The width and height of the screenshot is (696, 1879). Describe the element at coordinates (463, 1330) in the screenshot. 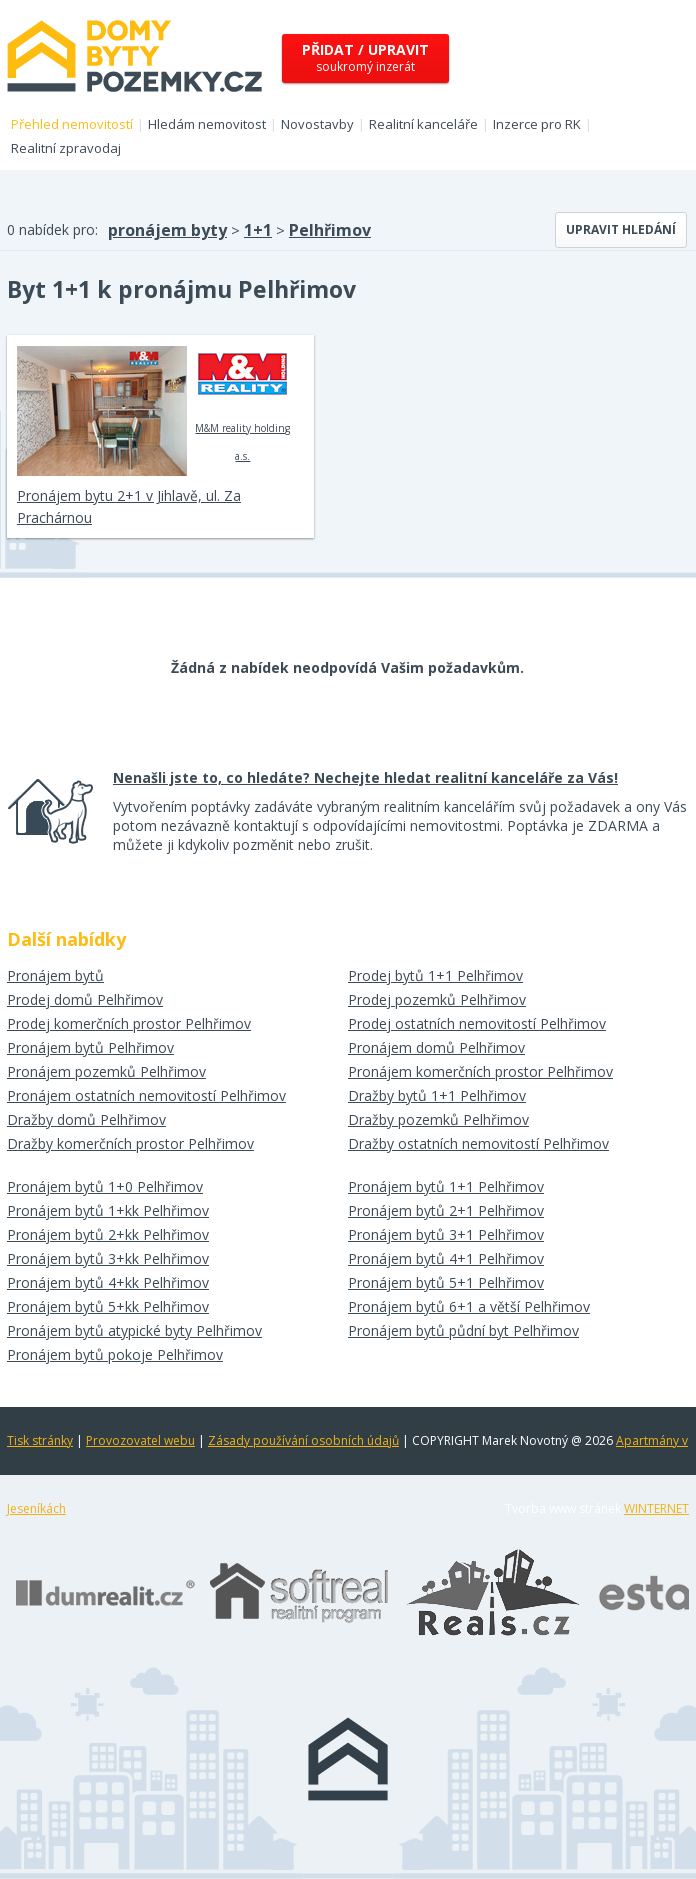

I see `Pronájem bytů půdní byt Pelhřimov` at that location.